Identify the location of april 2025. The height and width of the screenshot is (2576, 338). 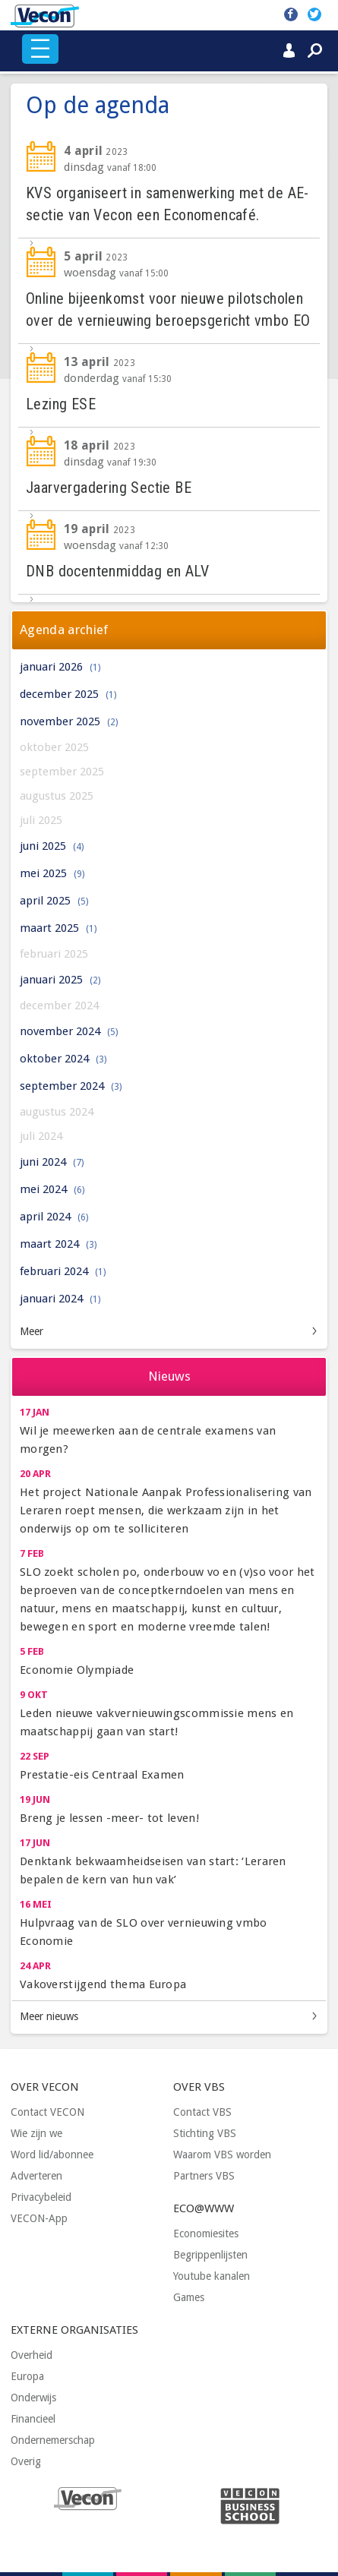
(54, 901).